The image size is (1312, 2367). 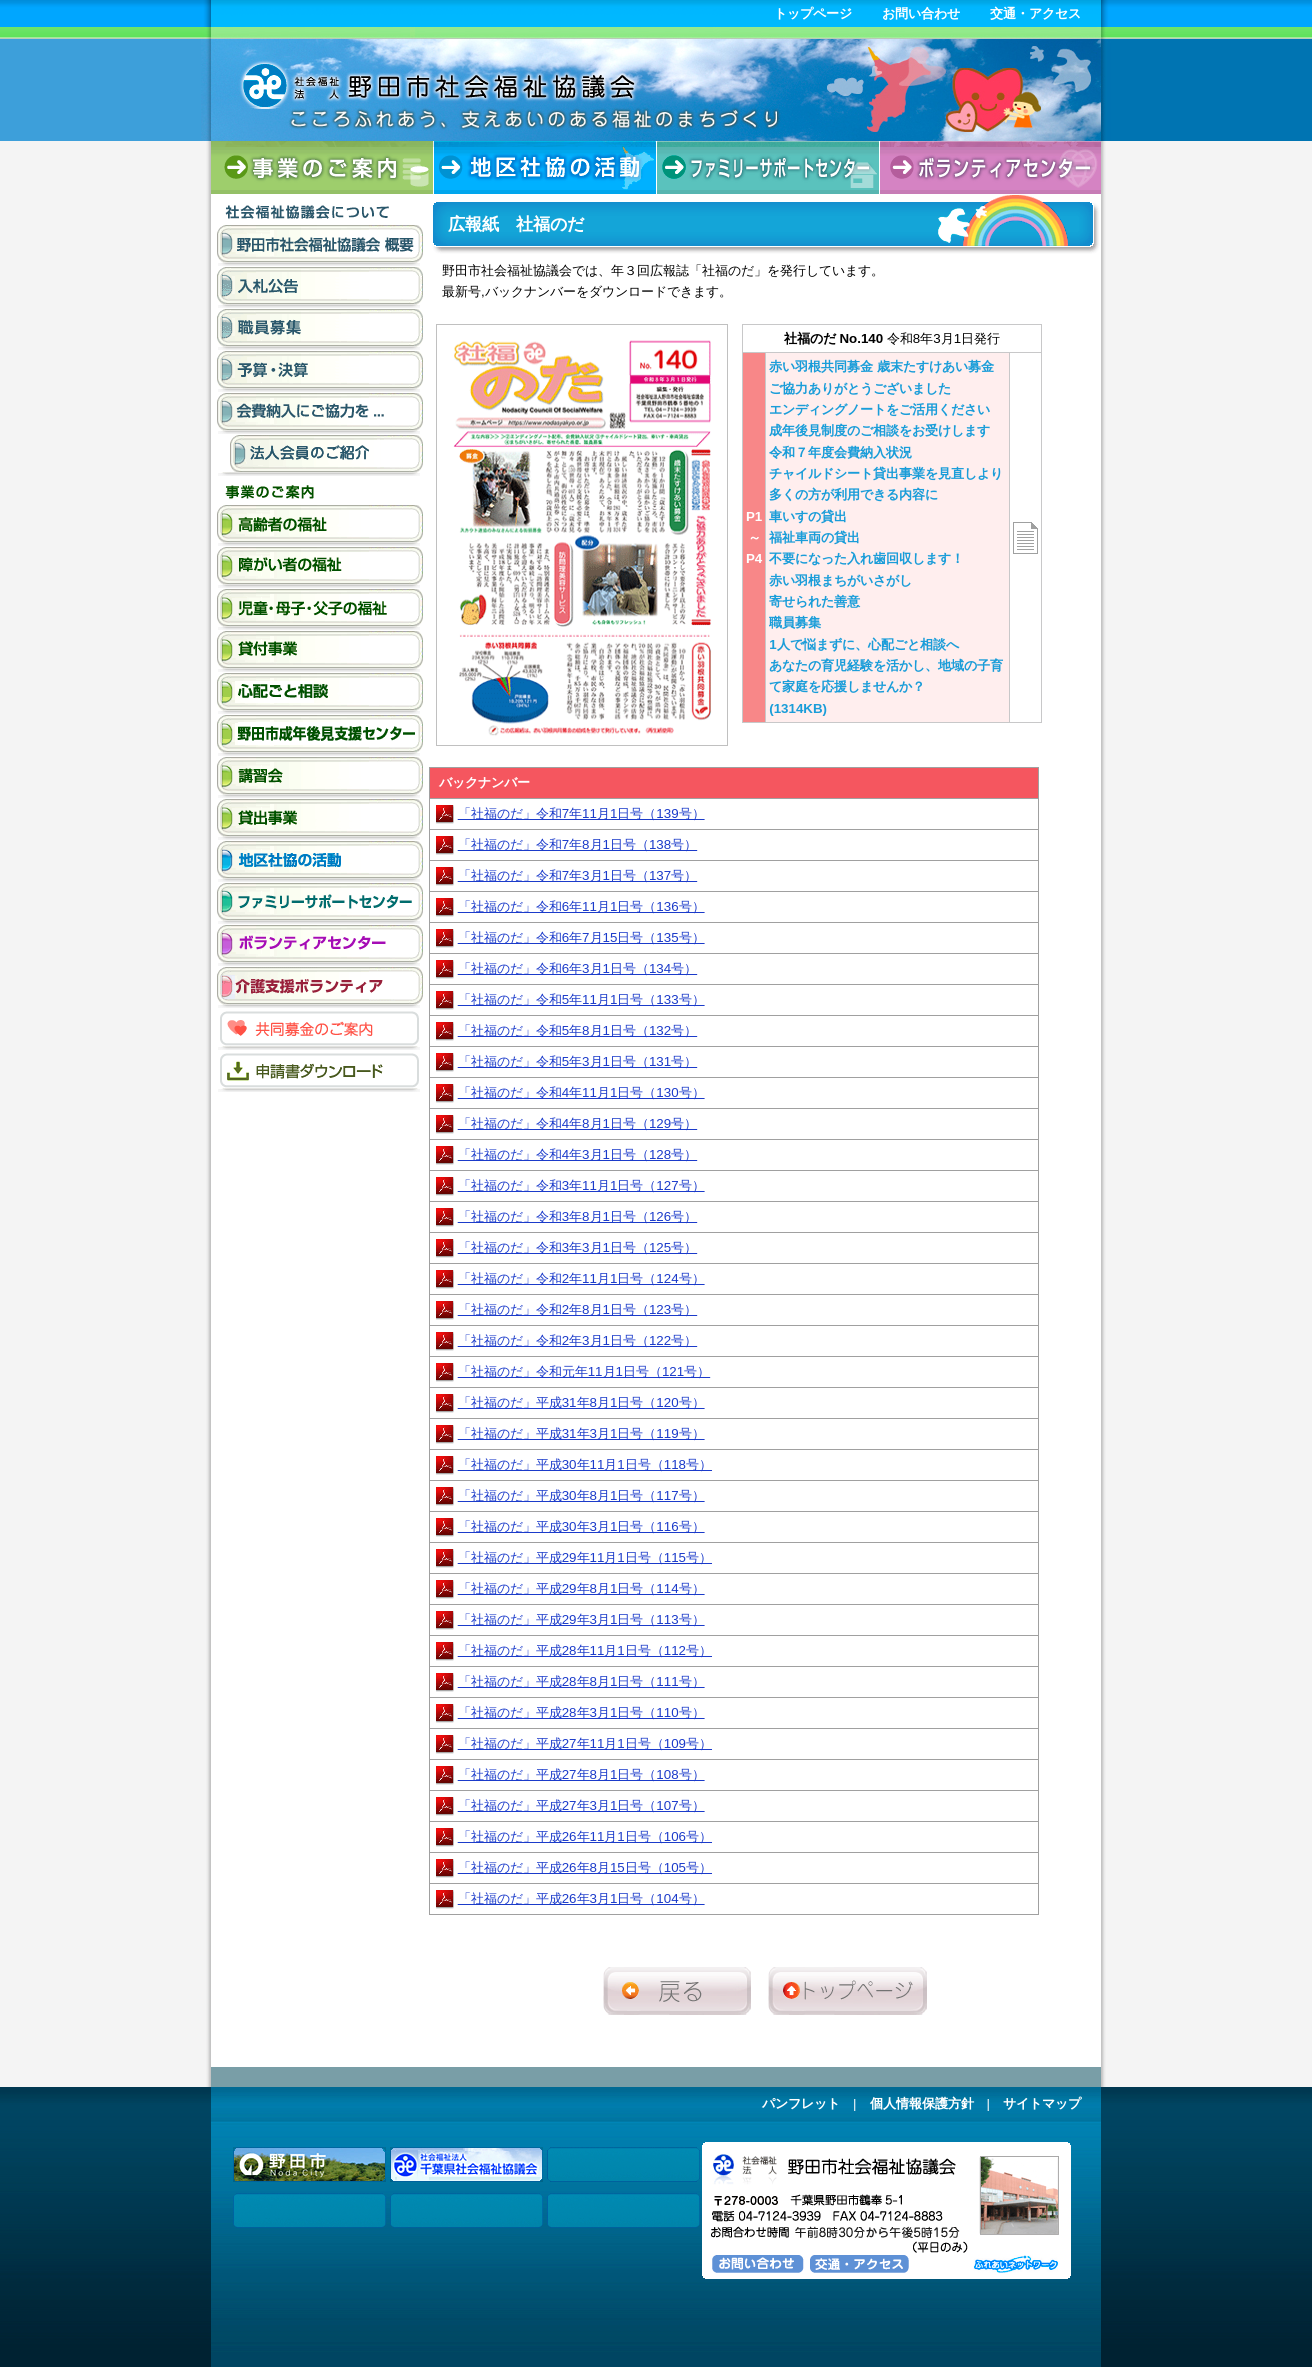 I want to click on 「社福のだ」平成31年3月1日号（119号）, so click(x=581, y=1433).